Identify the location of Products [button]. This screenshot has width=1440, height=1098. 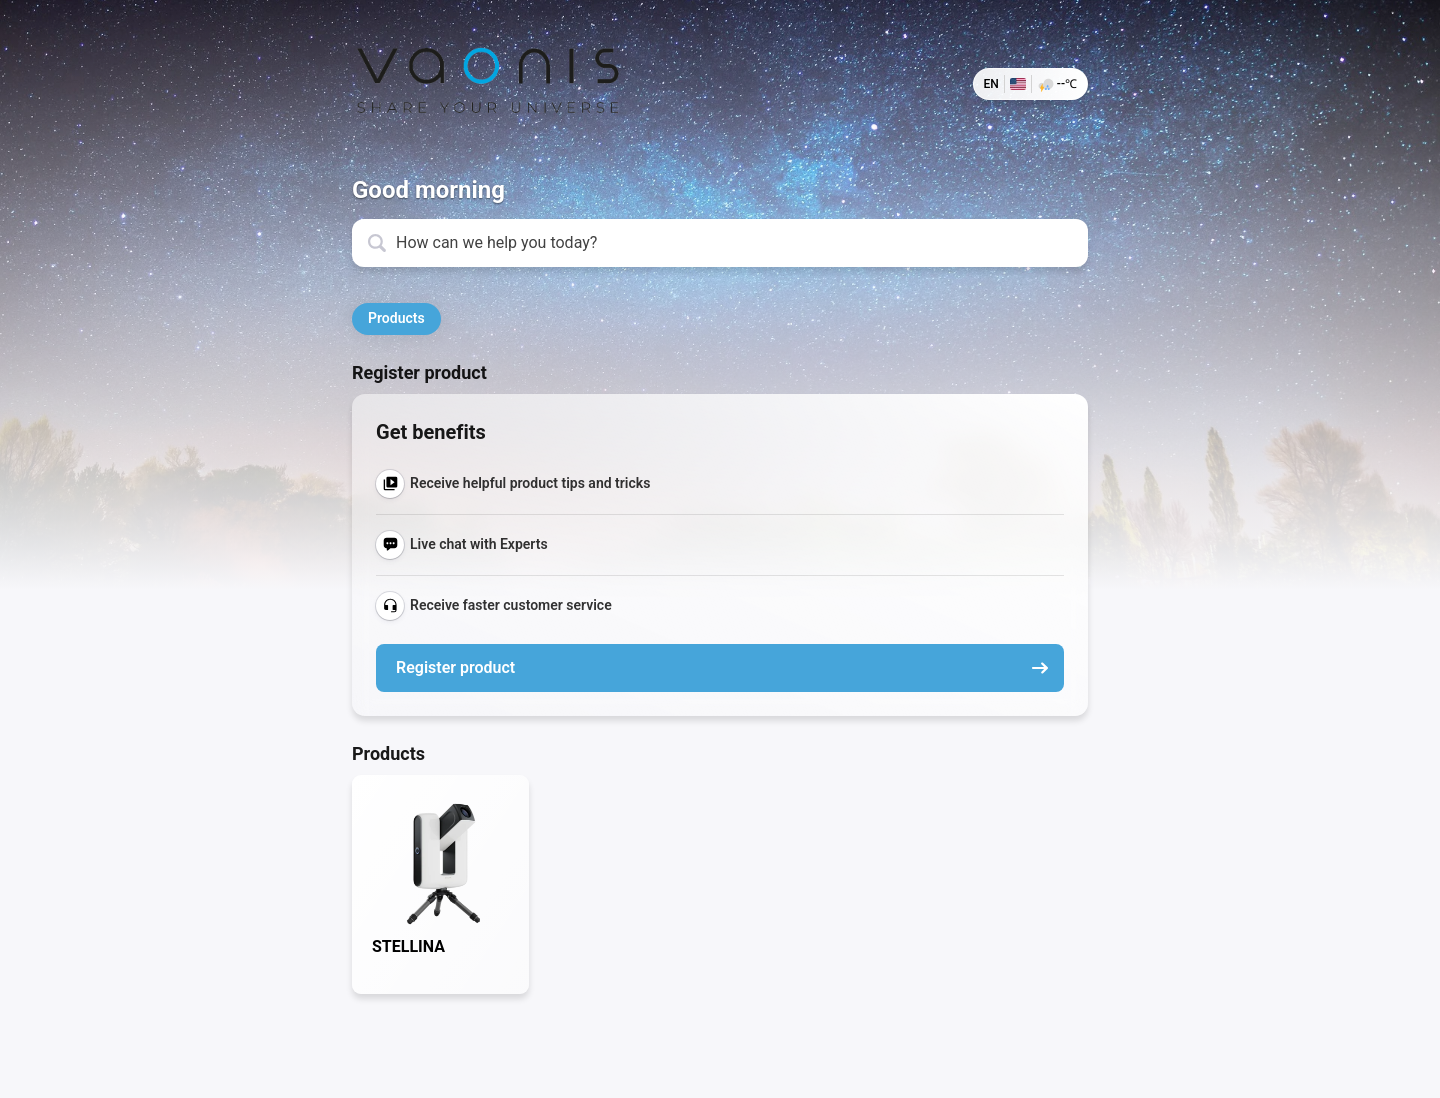
(396, 318).